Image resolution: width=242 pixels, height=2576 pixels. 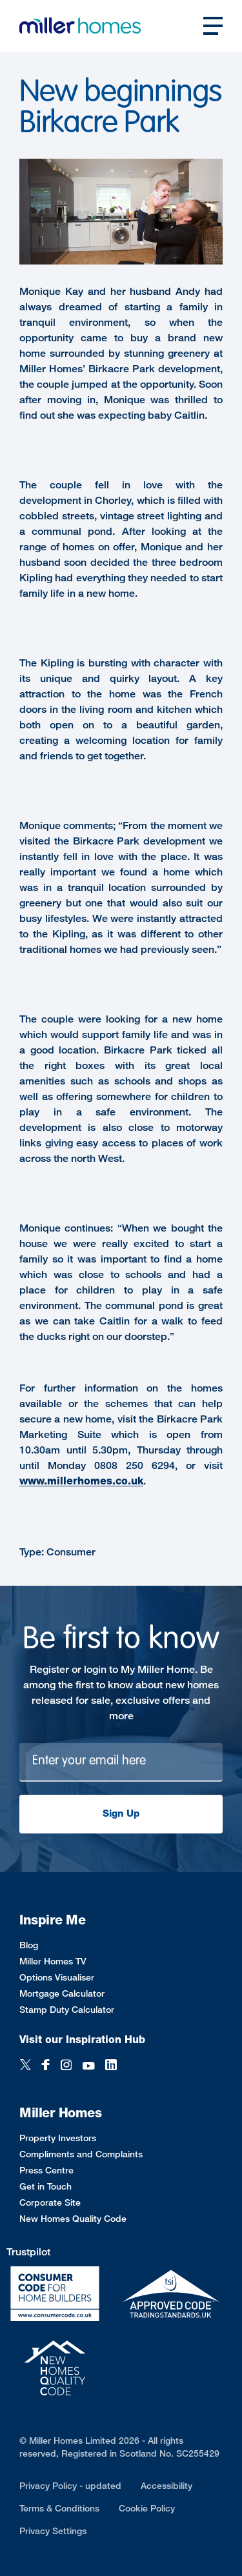 I want to click on Privacy Policy - updated, so click(x=70, y=2485).